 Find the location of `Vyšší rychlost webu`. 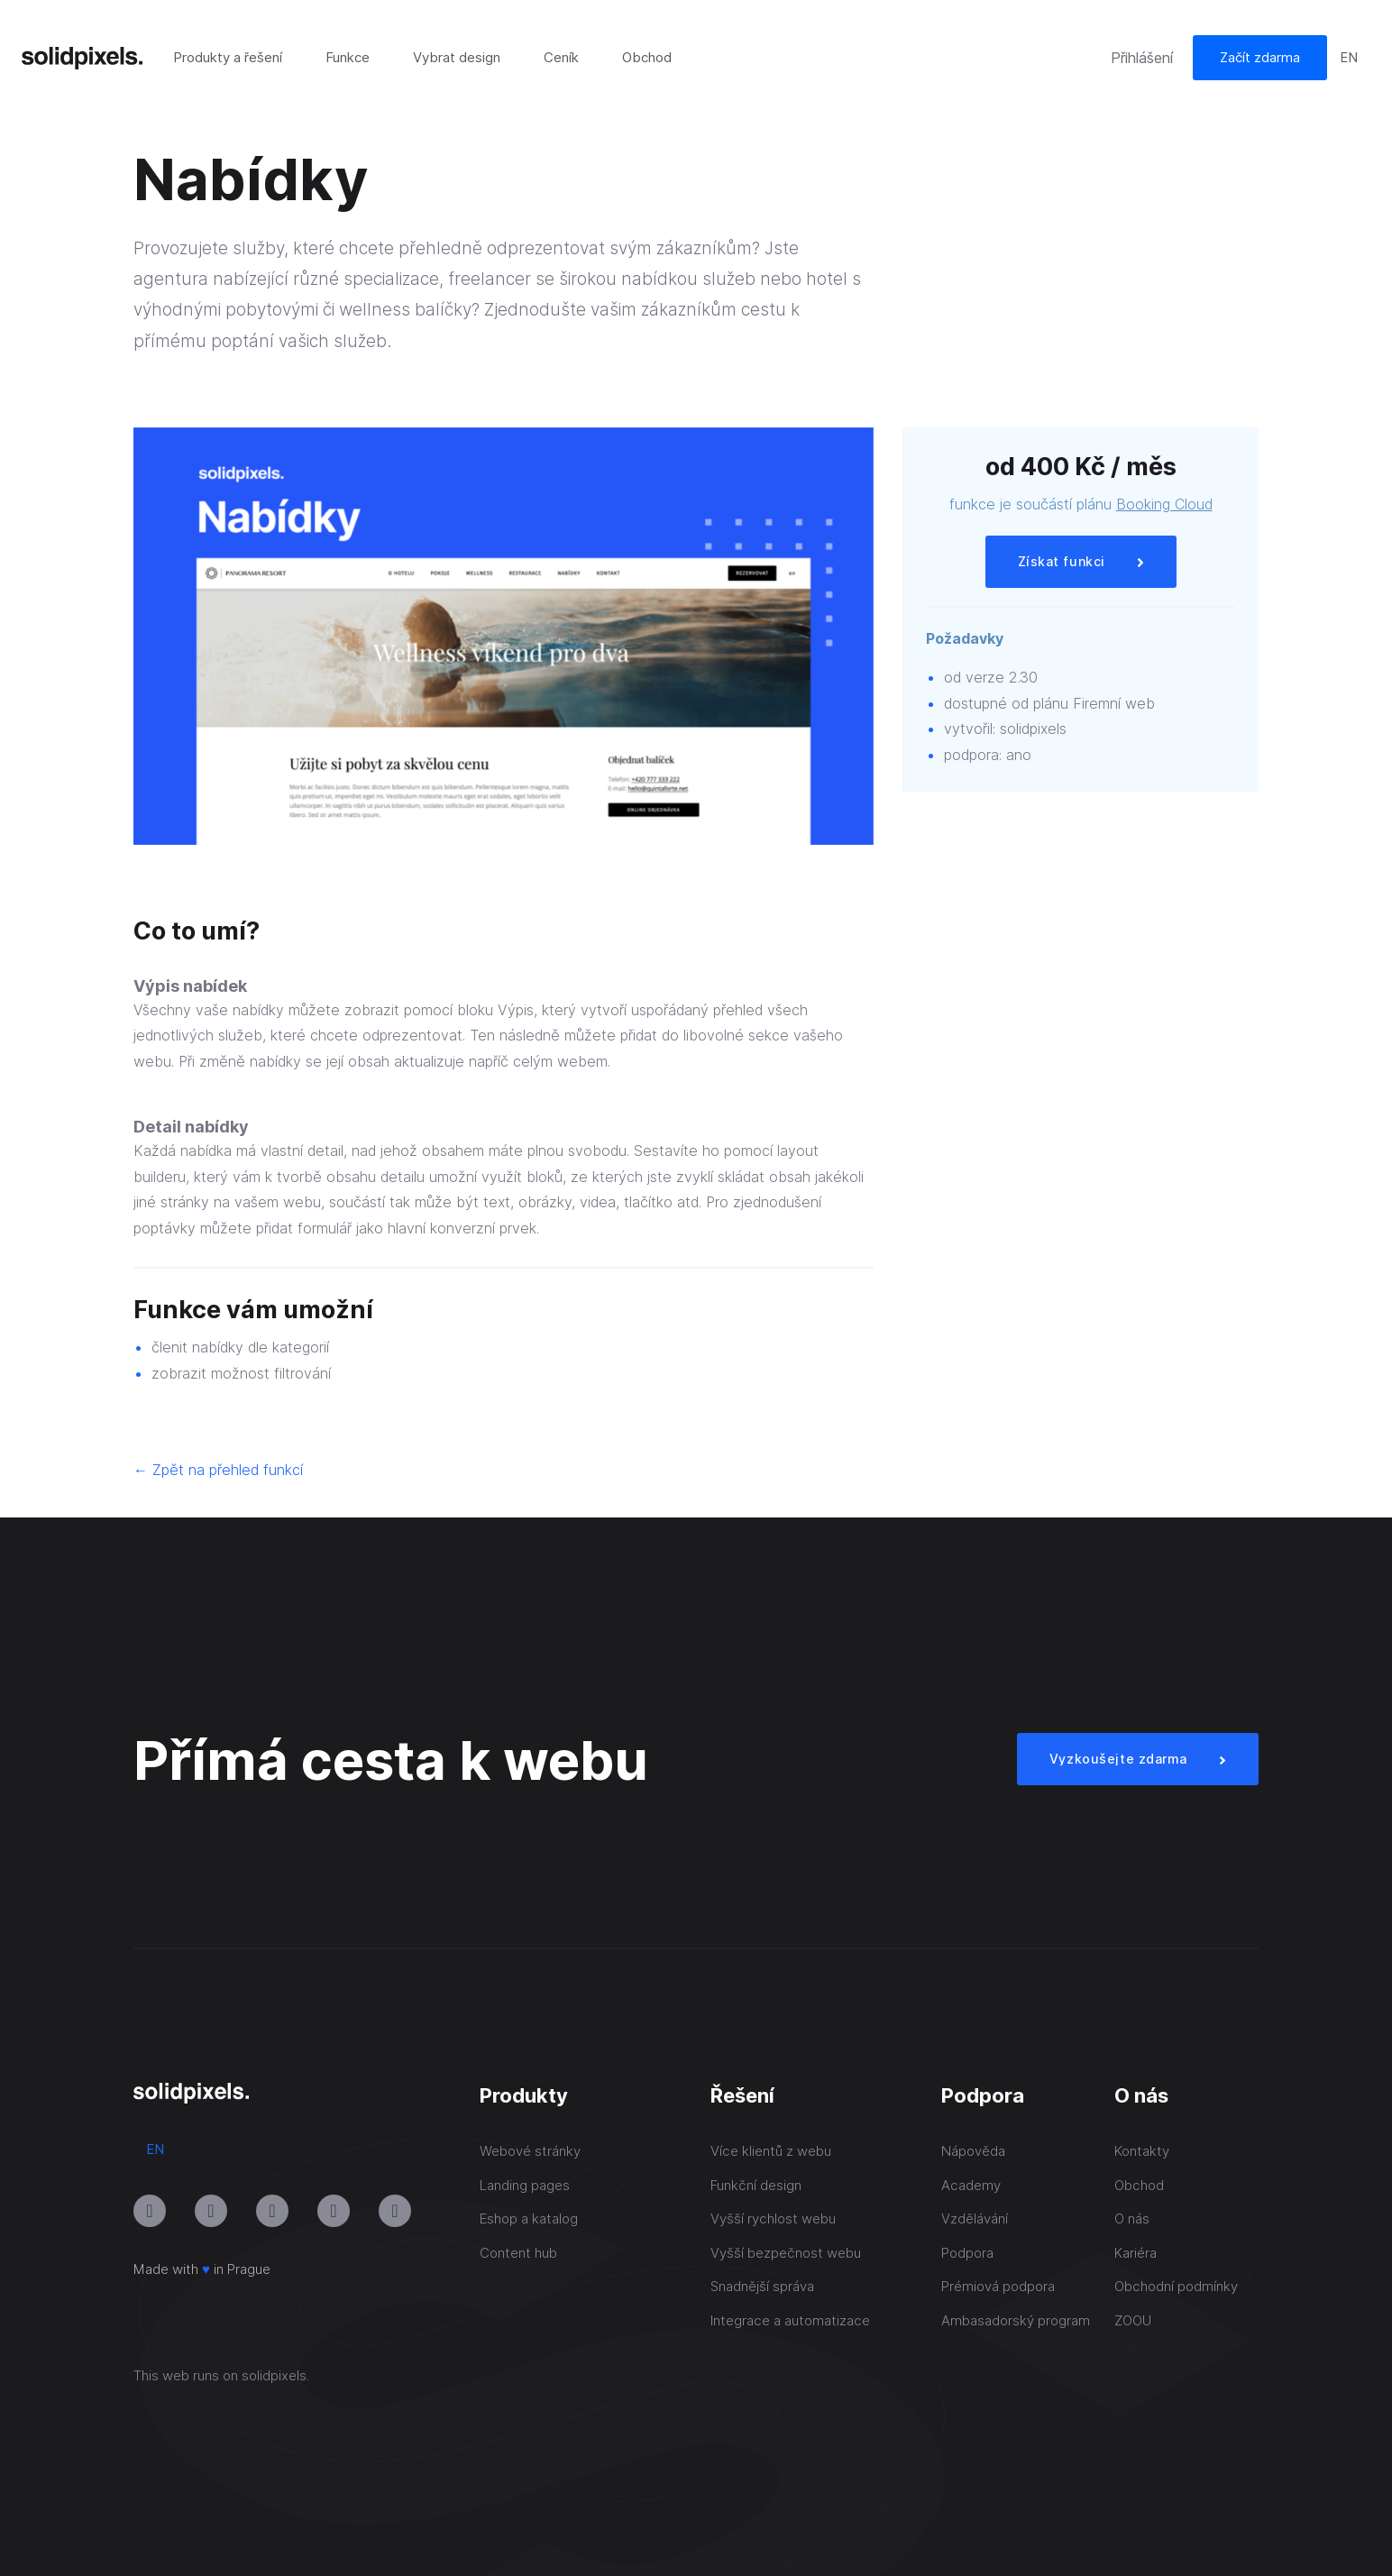

Vyšší rychlost webu is located at coordinates (773, 2218).